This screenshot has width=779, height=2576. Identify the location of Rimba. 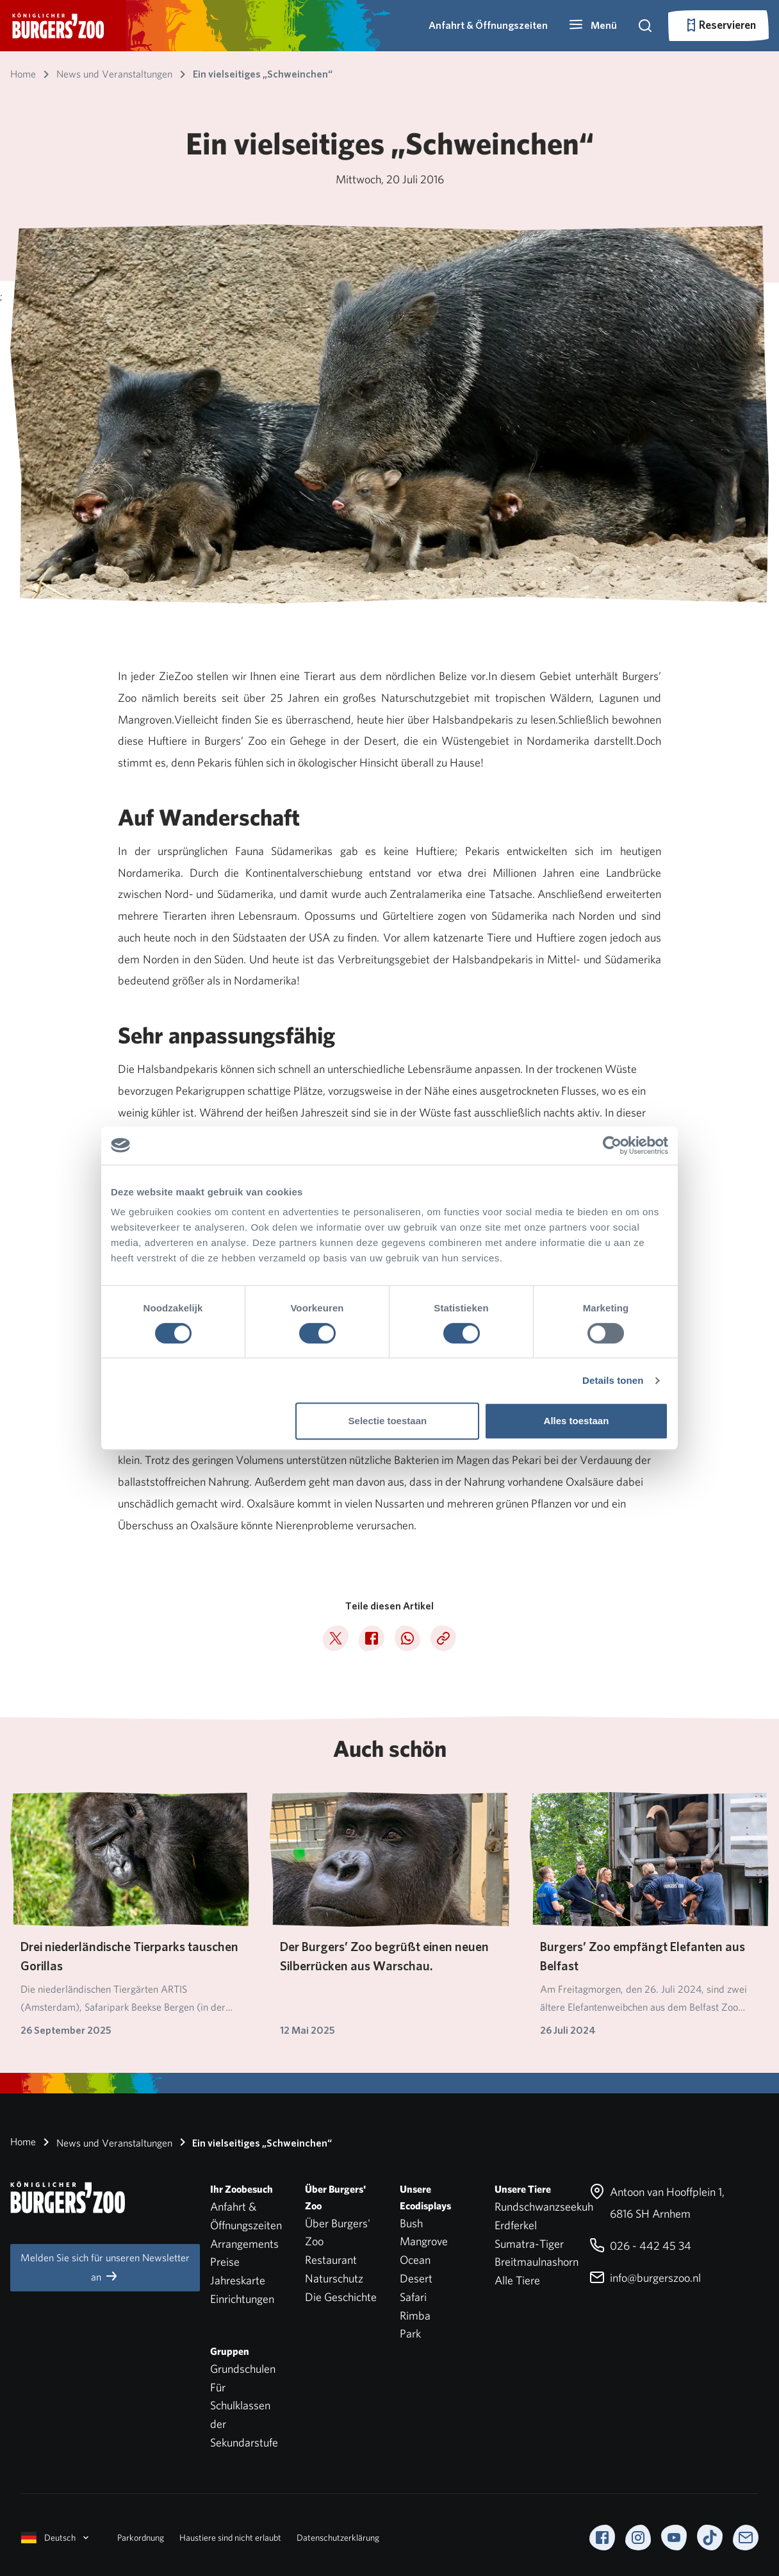
(415, 2315).